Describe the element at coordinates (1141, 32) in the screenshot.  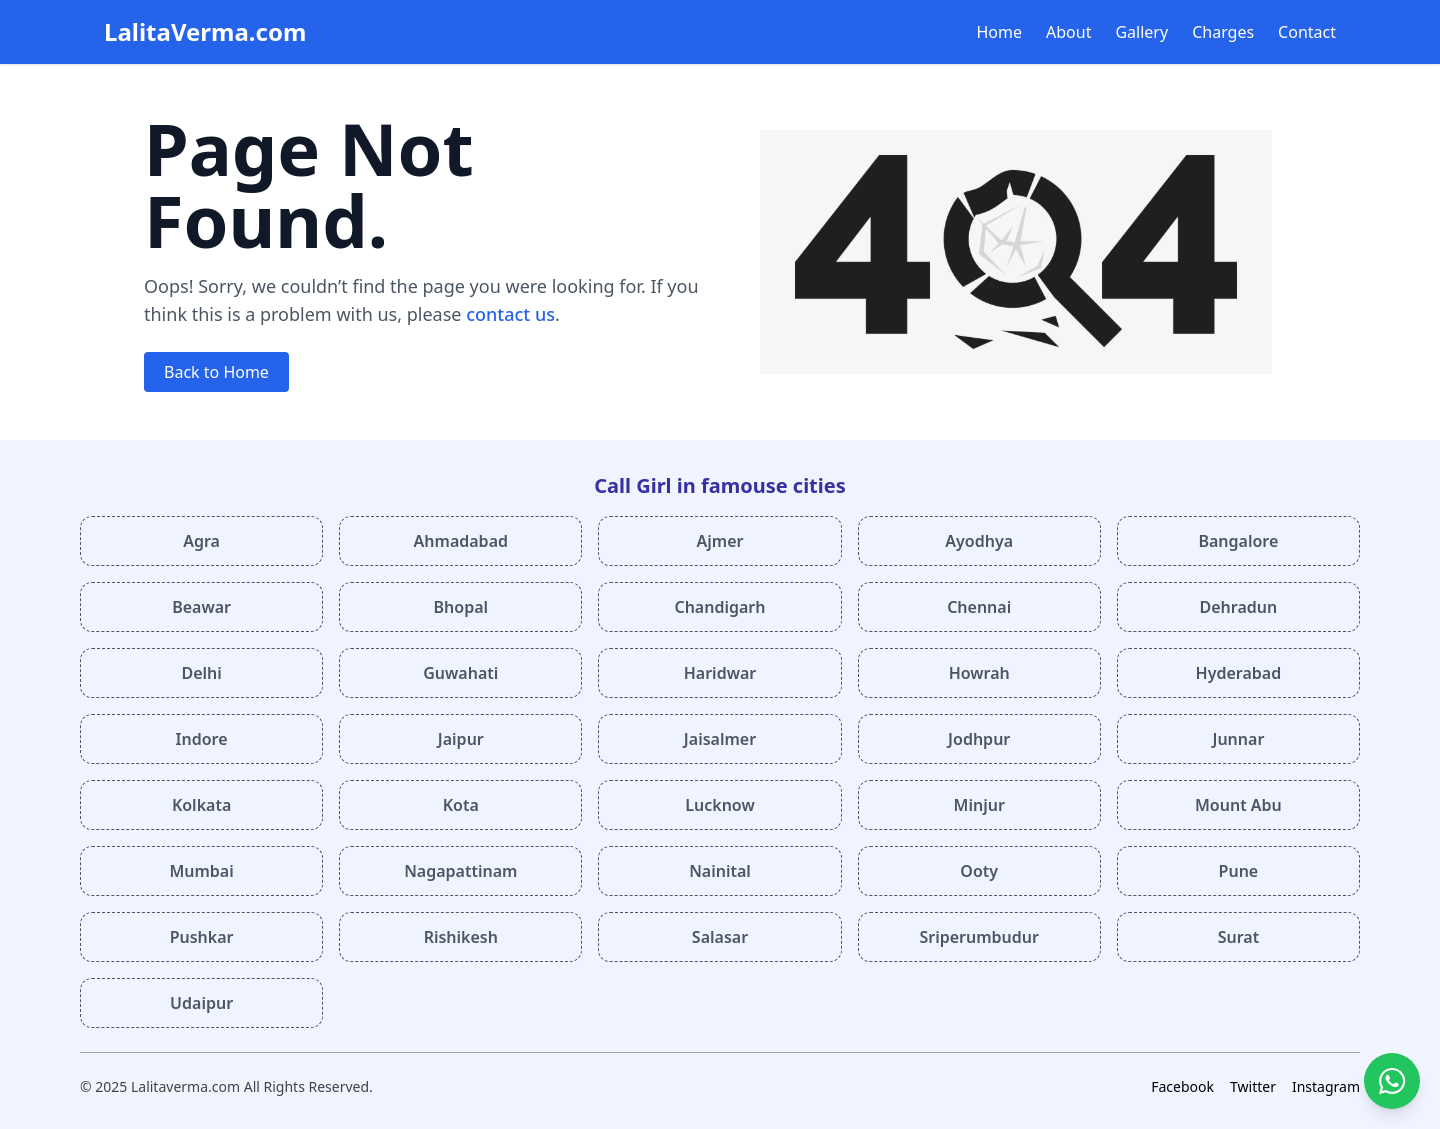
I see `Gallery` at that location.